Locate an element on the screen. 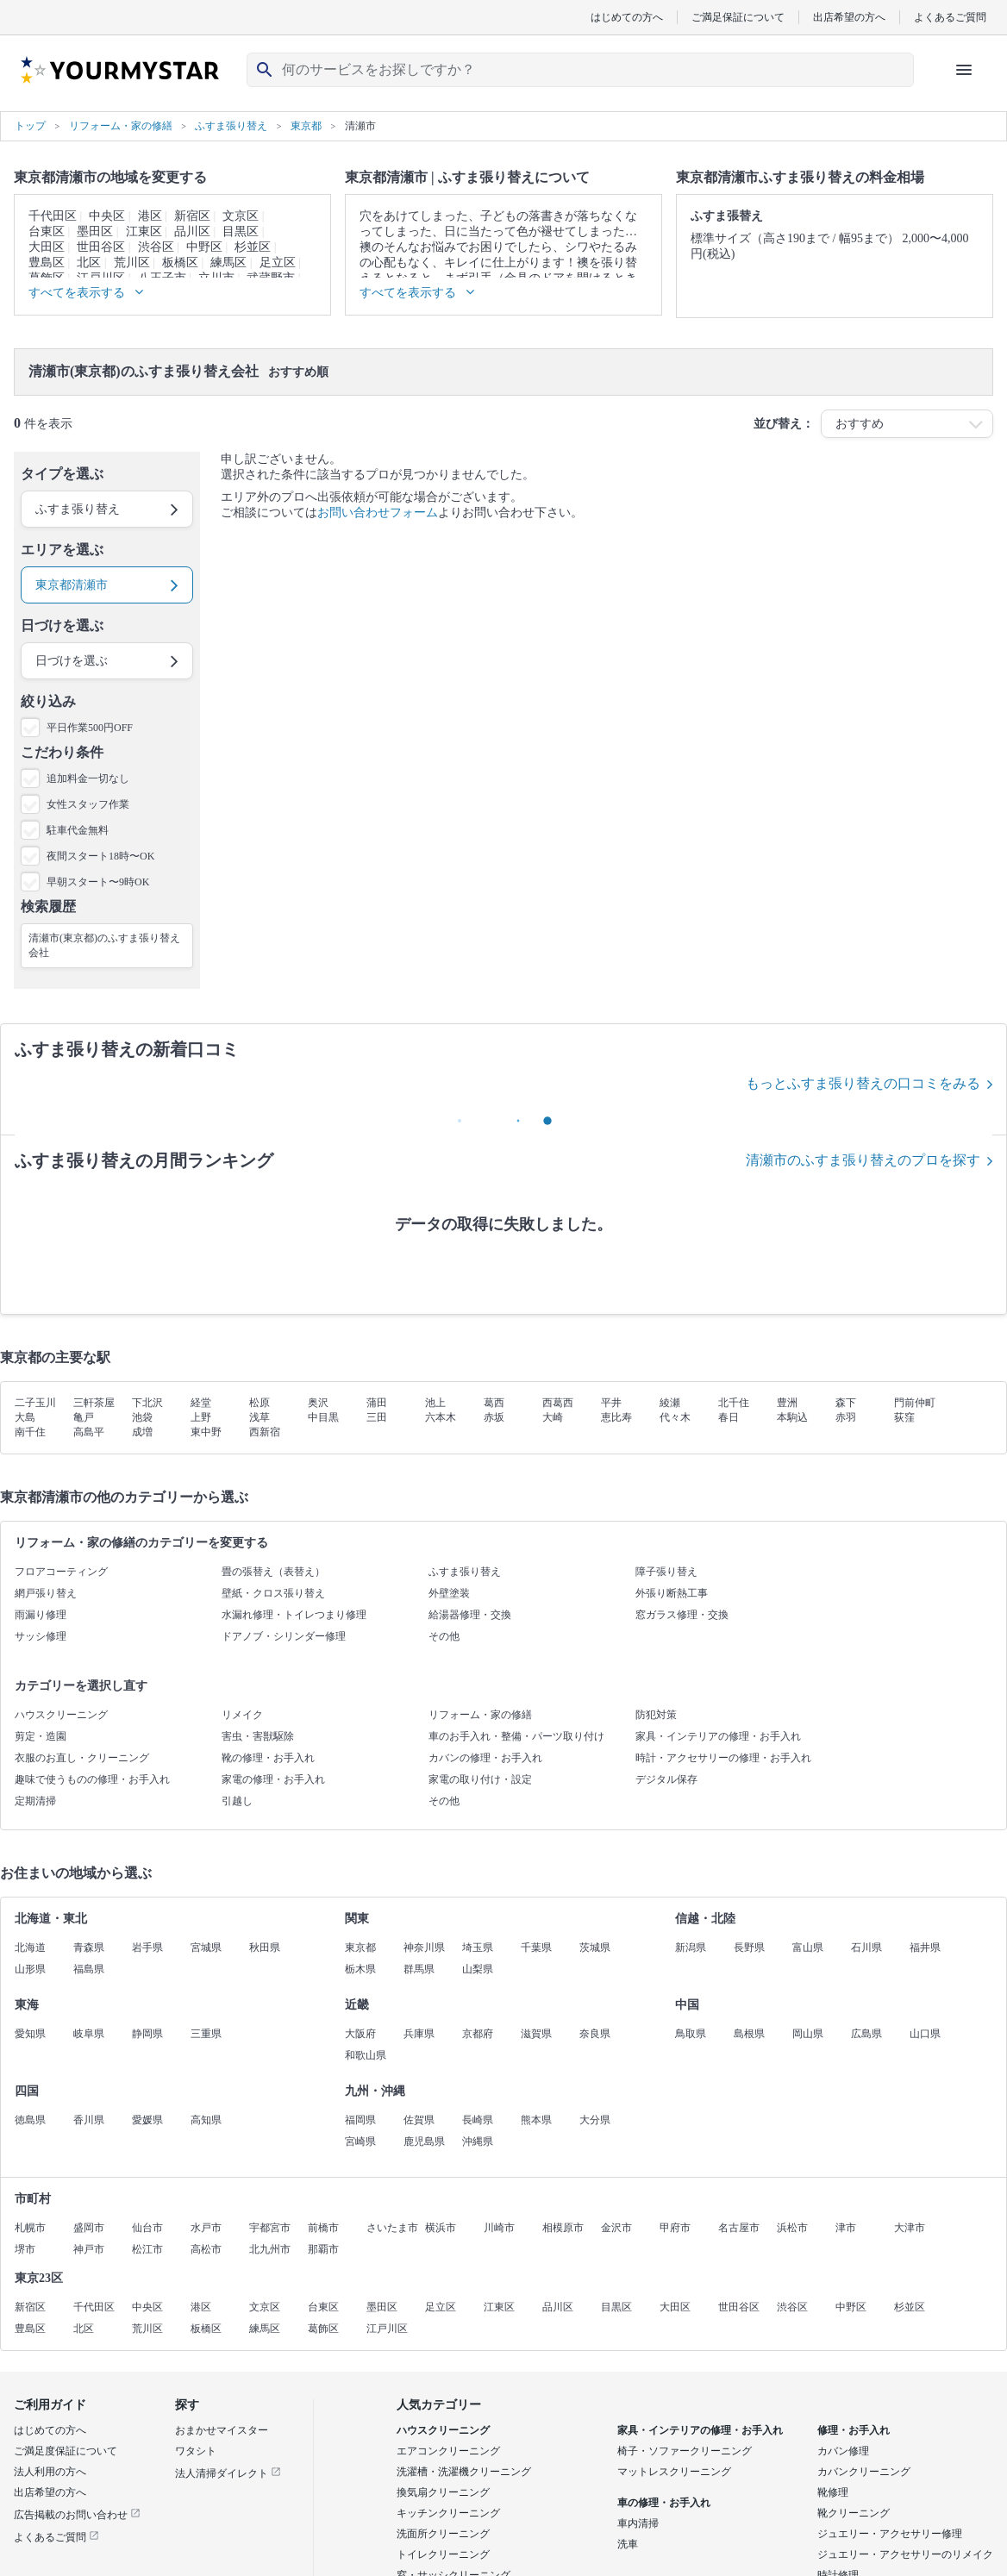 This screenshot has width=1007, height=2576. 追加料金一切なし is located at coordinates (88, 778).